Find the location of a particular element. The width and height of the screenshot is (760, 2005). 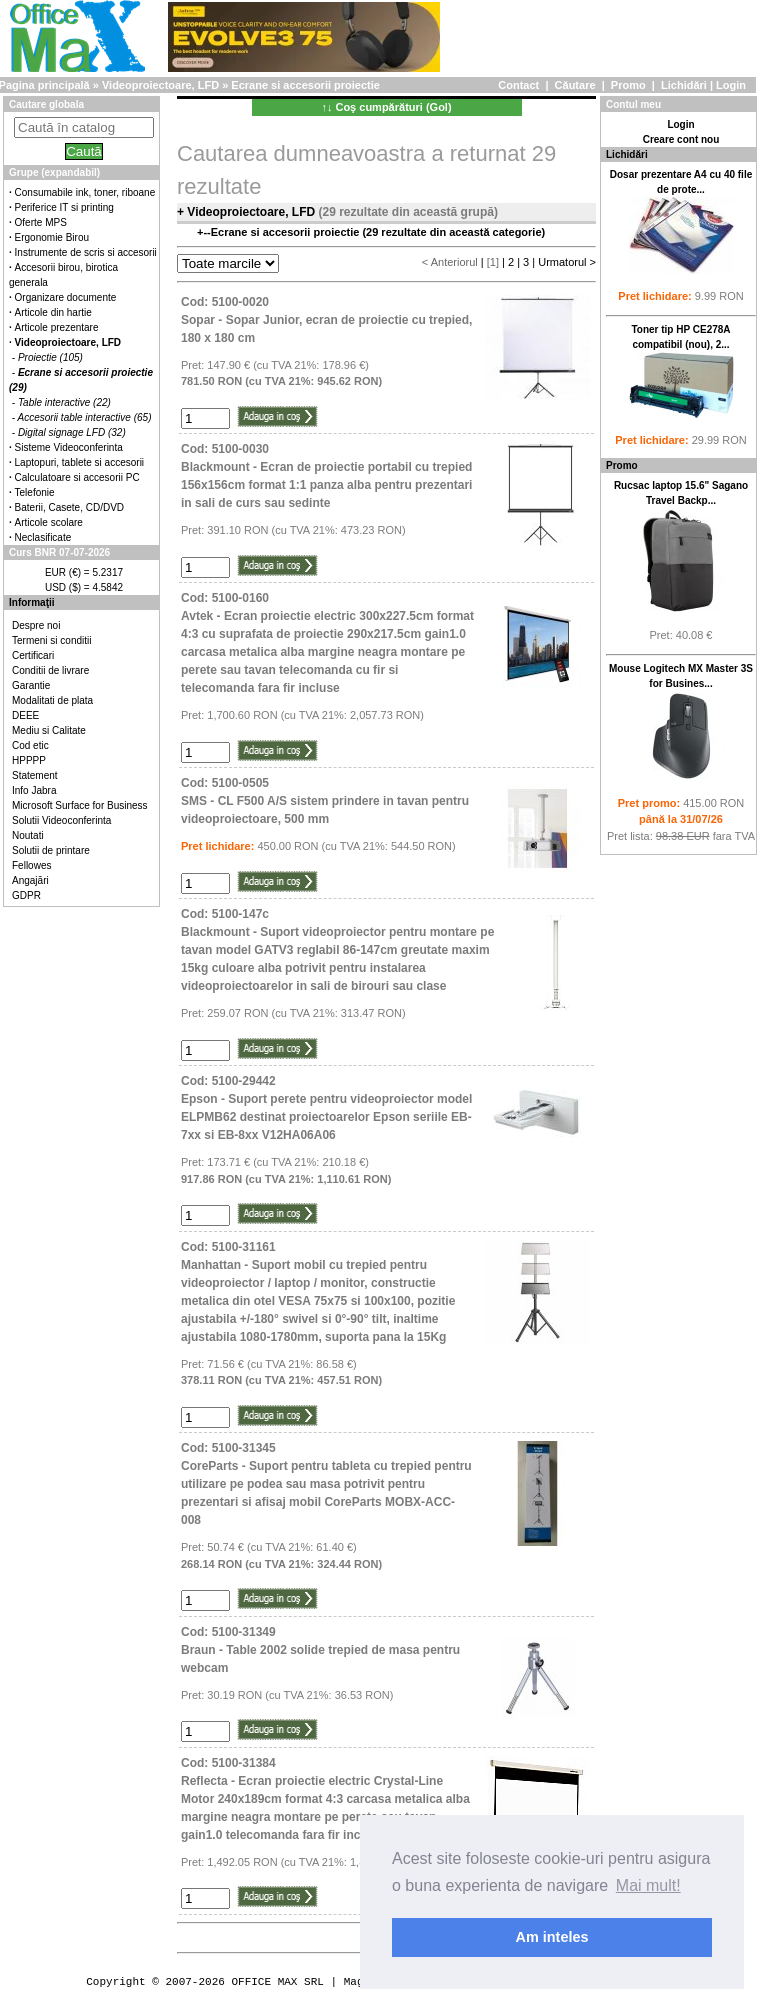

Videoproiectoare, LFD is located at coordinates (160, 85).